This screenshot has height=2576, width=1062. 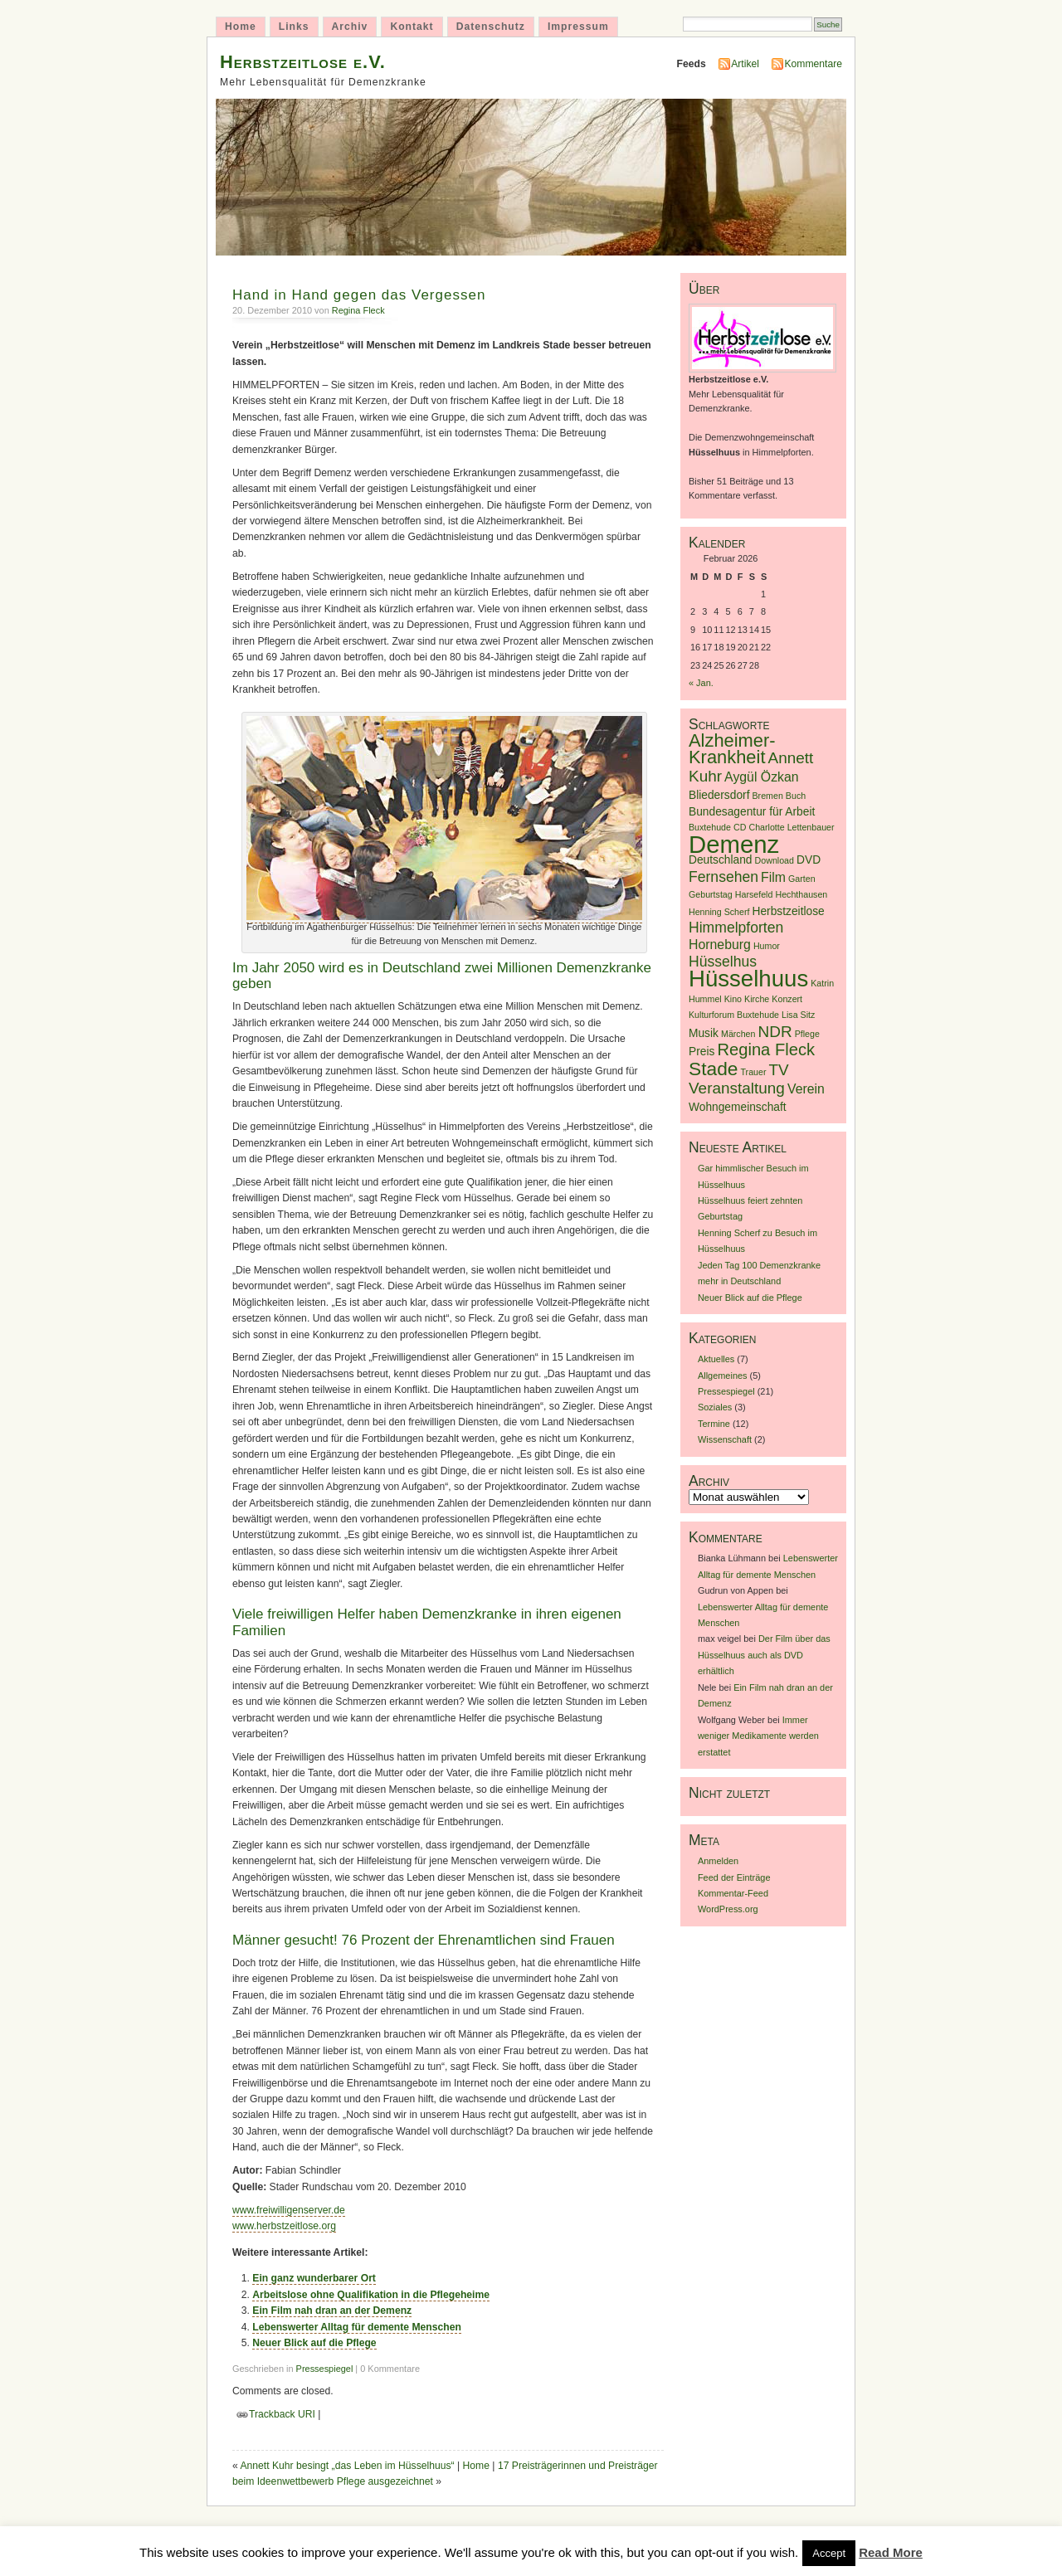 What do you see at coordinates (739, 827) in the screenshot?
I see `CD [CD (1 Eintrag)]` at bounding box center [739, 827].